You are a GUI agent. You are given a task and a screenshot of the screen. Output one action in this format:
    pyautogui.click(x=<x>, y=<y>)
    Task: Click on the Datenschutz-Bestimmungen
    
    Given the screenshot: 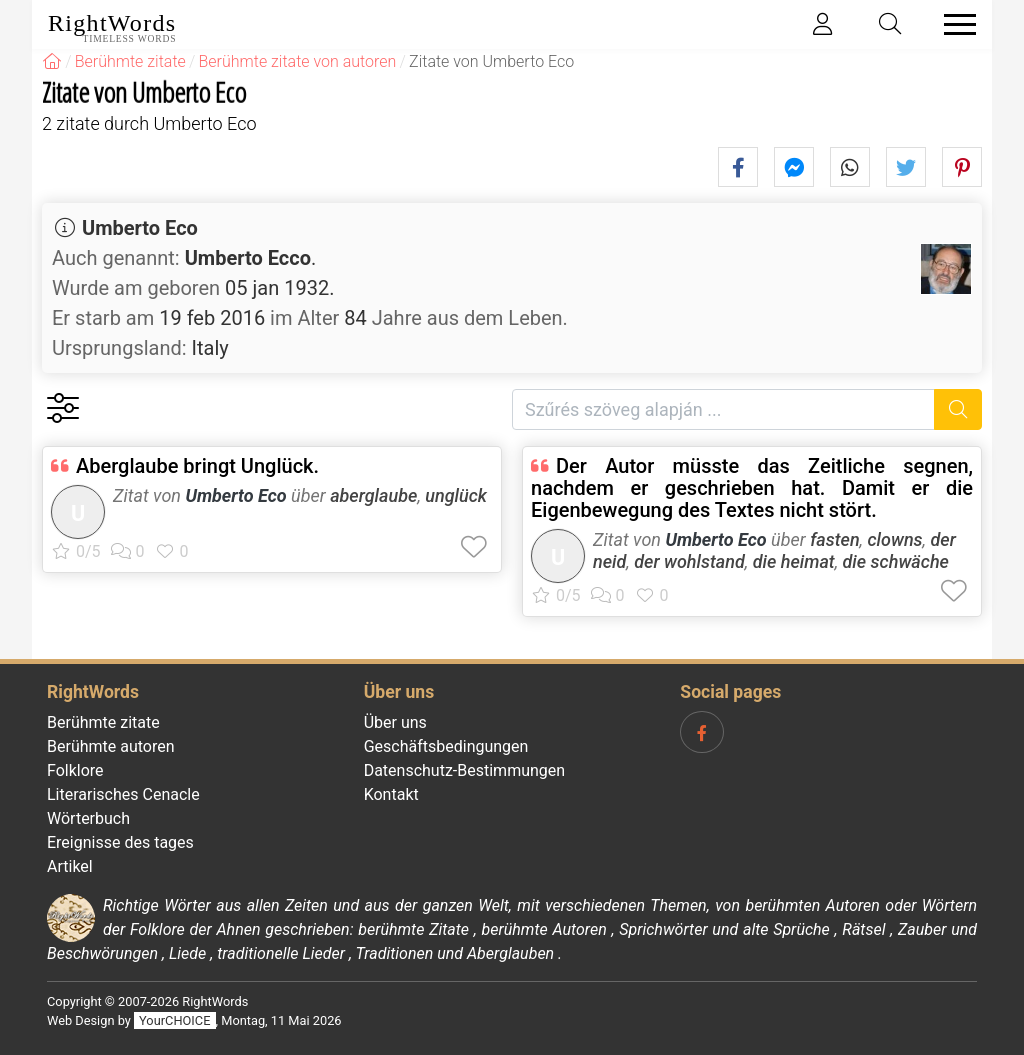 What is the action you would take?
    pyautogui.click(x=464, y=770)
    